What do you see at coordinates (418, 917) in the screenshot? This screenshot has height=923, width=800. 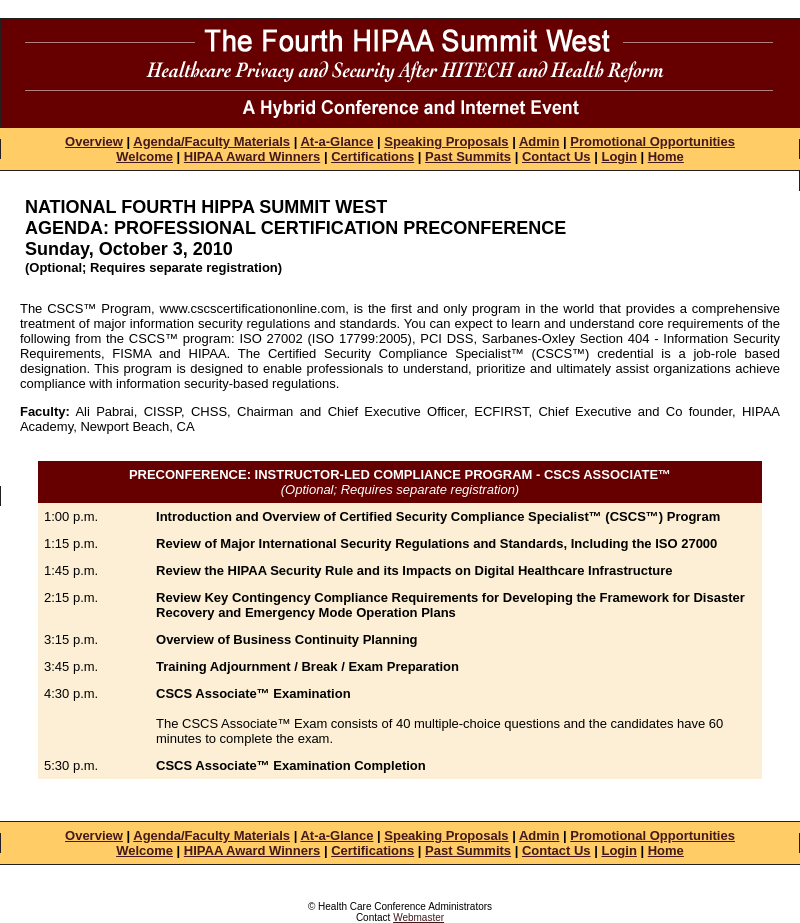 I see `Webmaster` at bounding box center [418, 917].